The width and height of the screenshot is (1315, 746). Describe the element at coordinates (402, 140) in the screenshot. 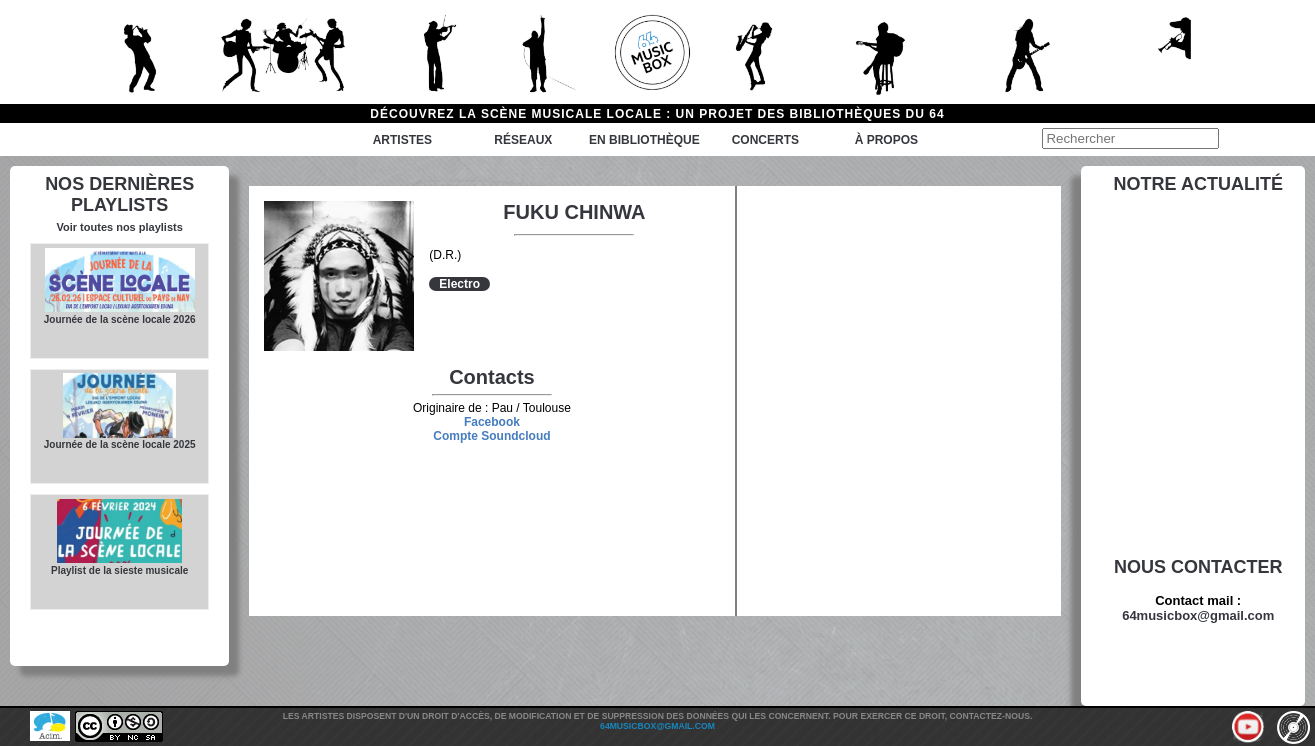

I see `Artistes` at that location.